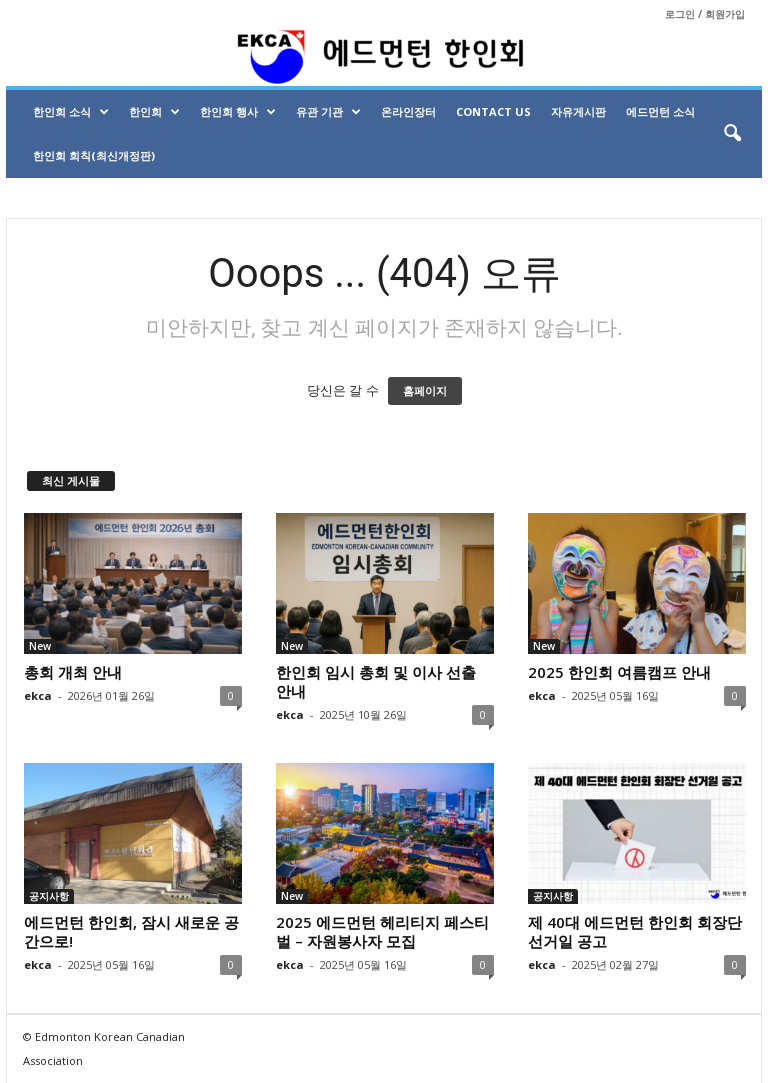  What do you see at coordinates (578, 111) in the screenshot?
I see `자유게시판` at bounding box center [578, 111].